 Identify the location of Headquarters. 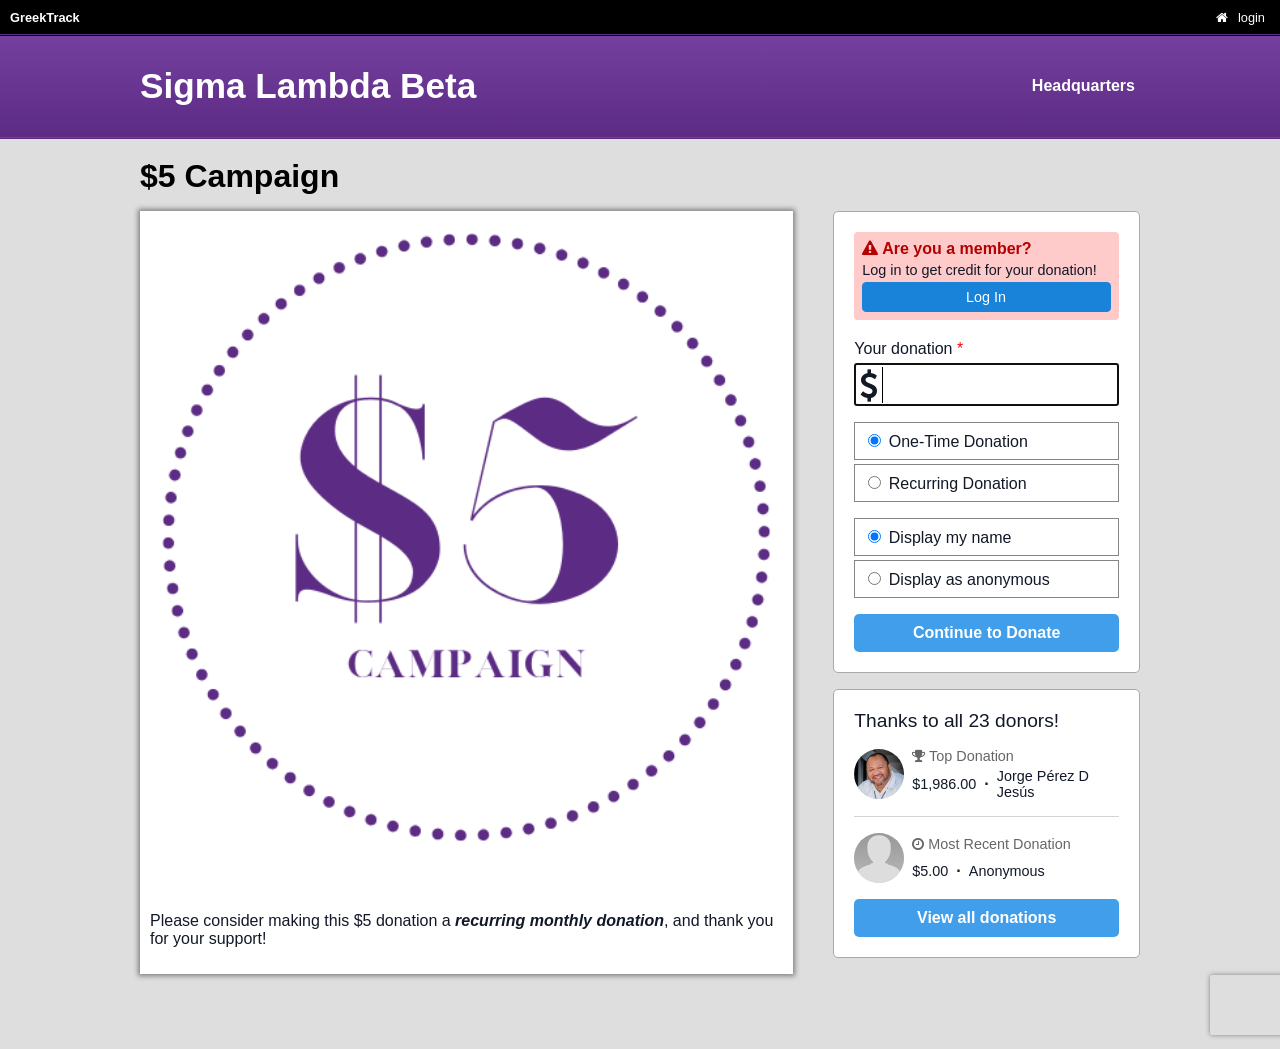
(1083, 85).